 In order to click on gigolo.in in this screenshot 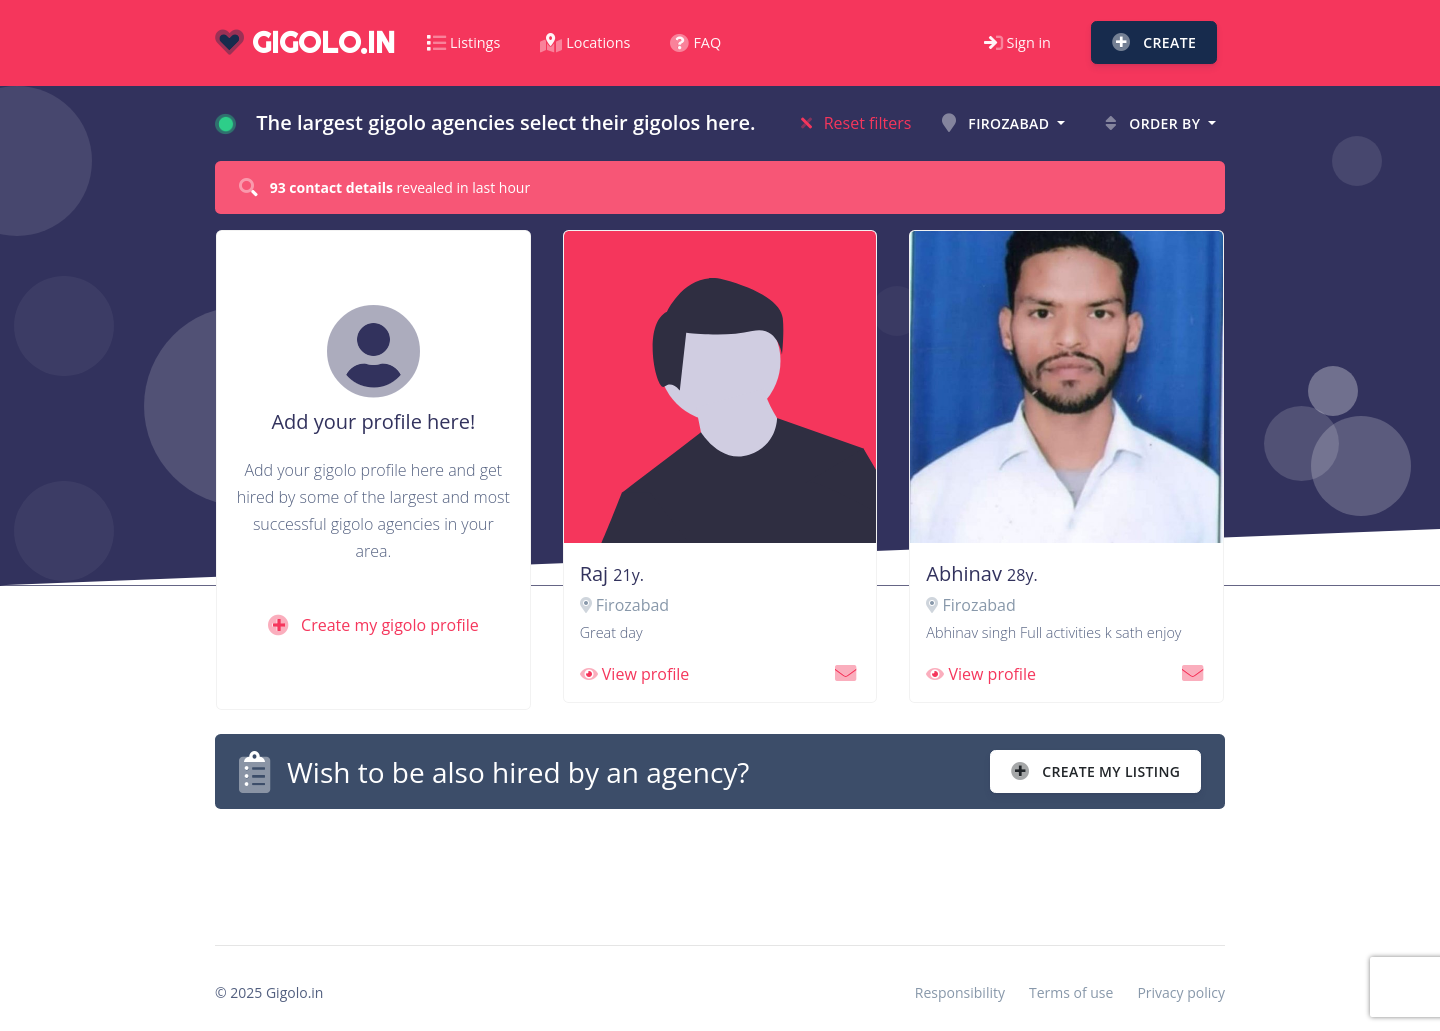, I will do `click(305, 42)`.